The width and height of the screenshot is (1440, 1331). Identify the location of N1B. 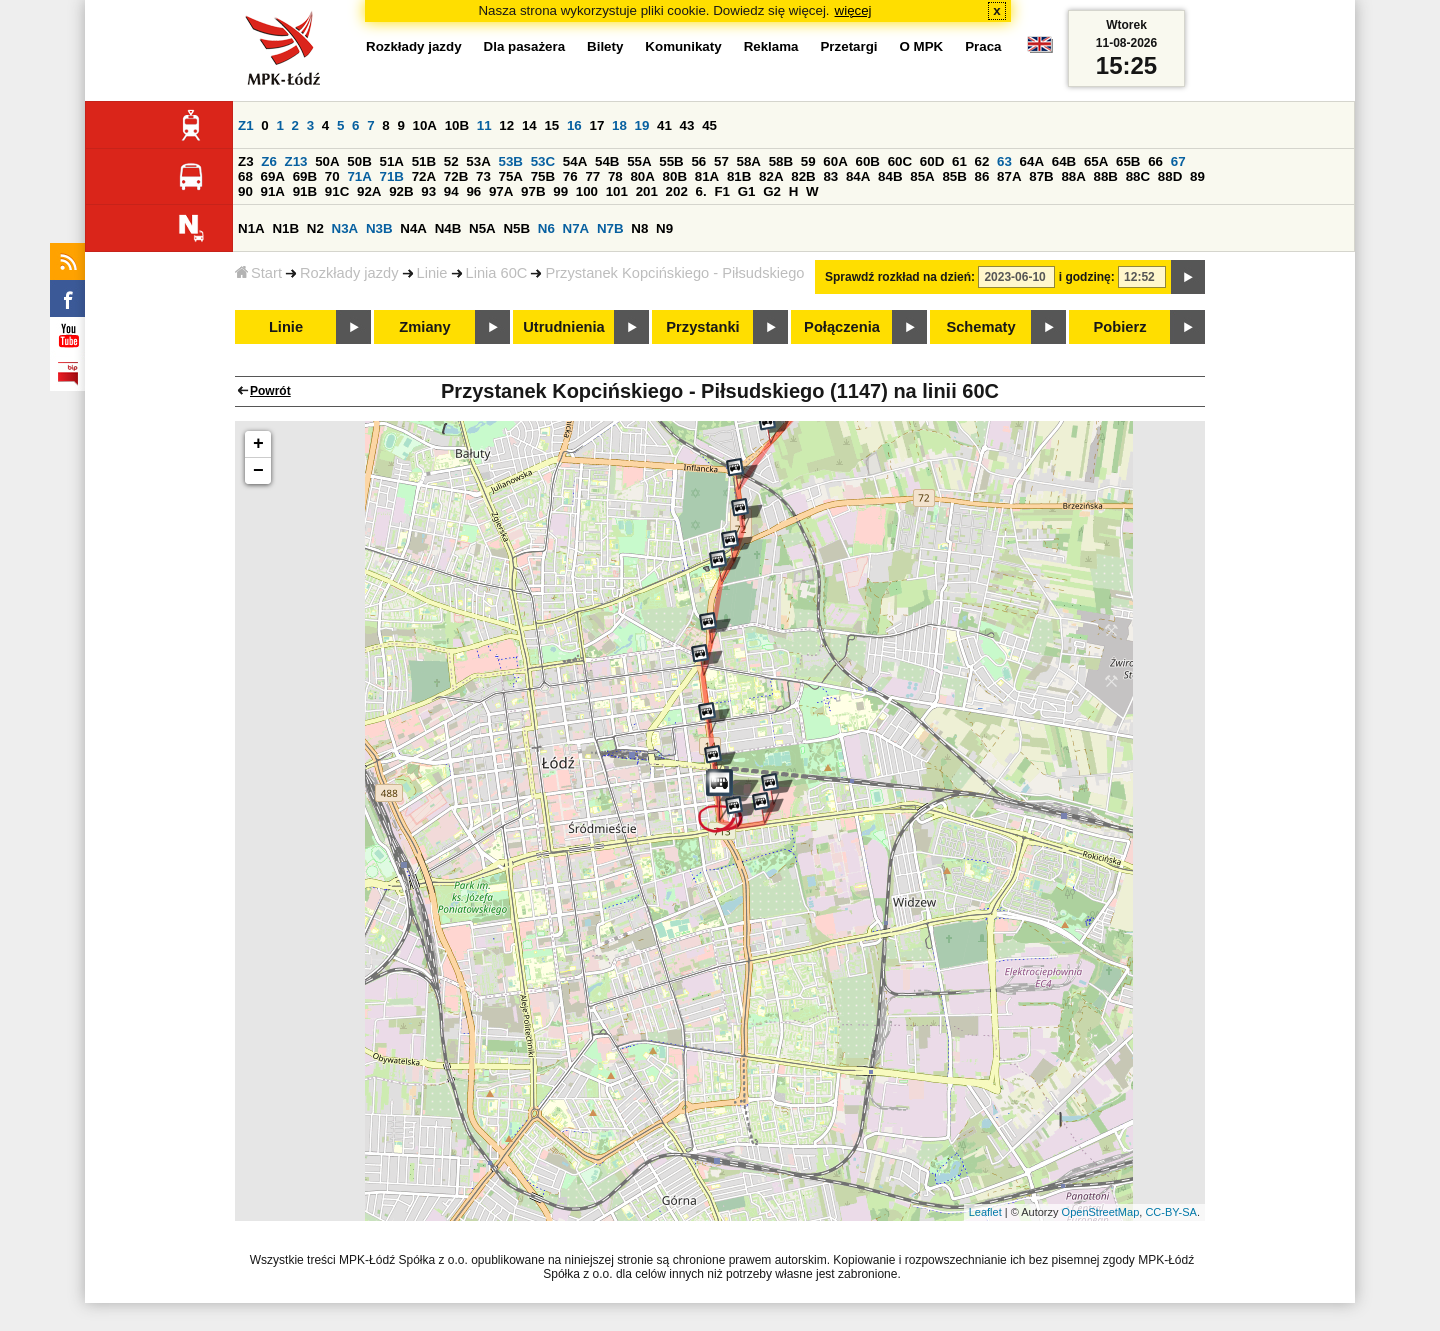
(285, 228).